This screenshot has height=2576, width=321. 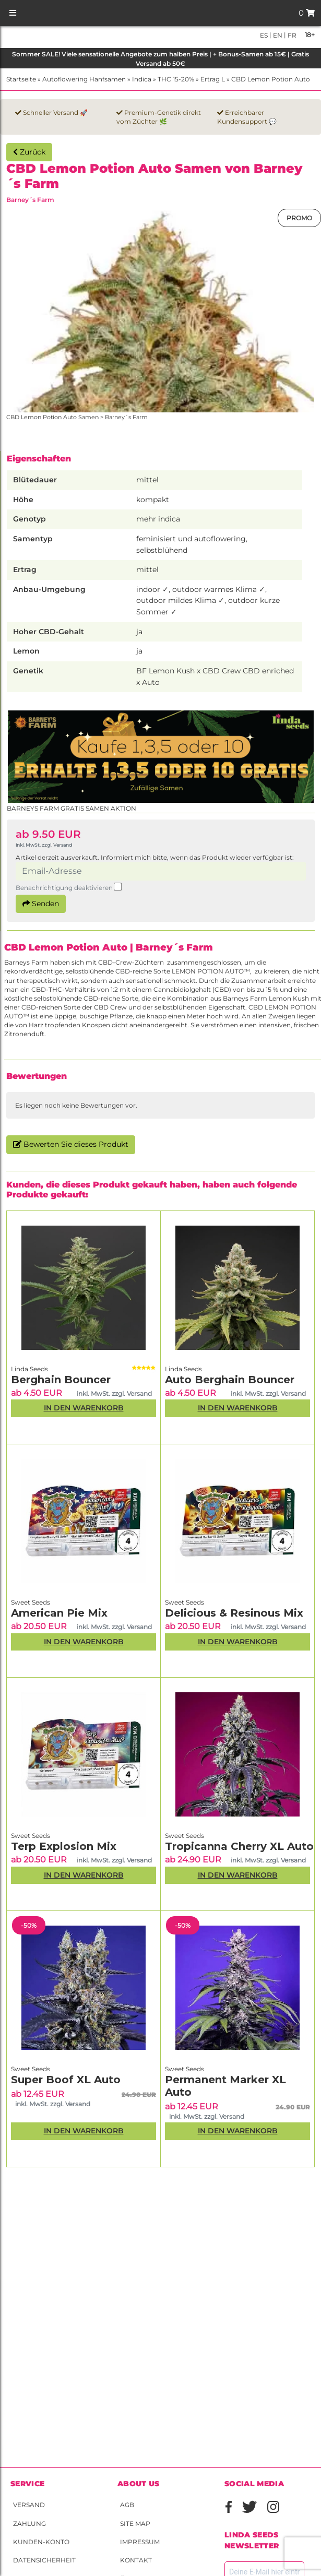 I want to click on Zurück, so click(x=29, y=152).